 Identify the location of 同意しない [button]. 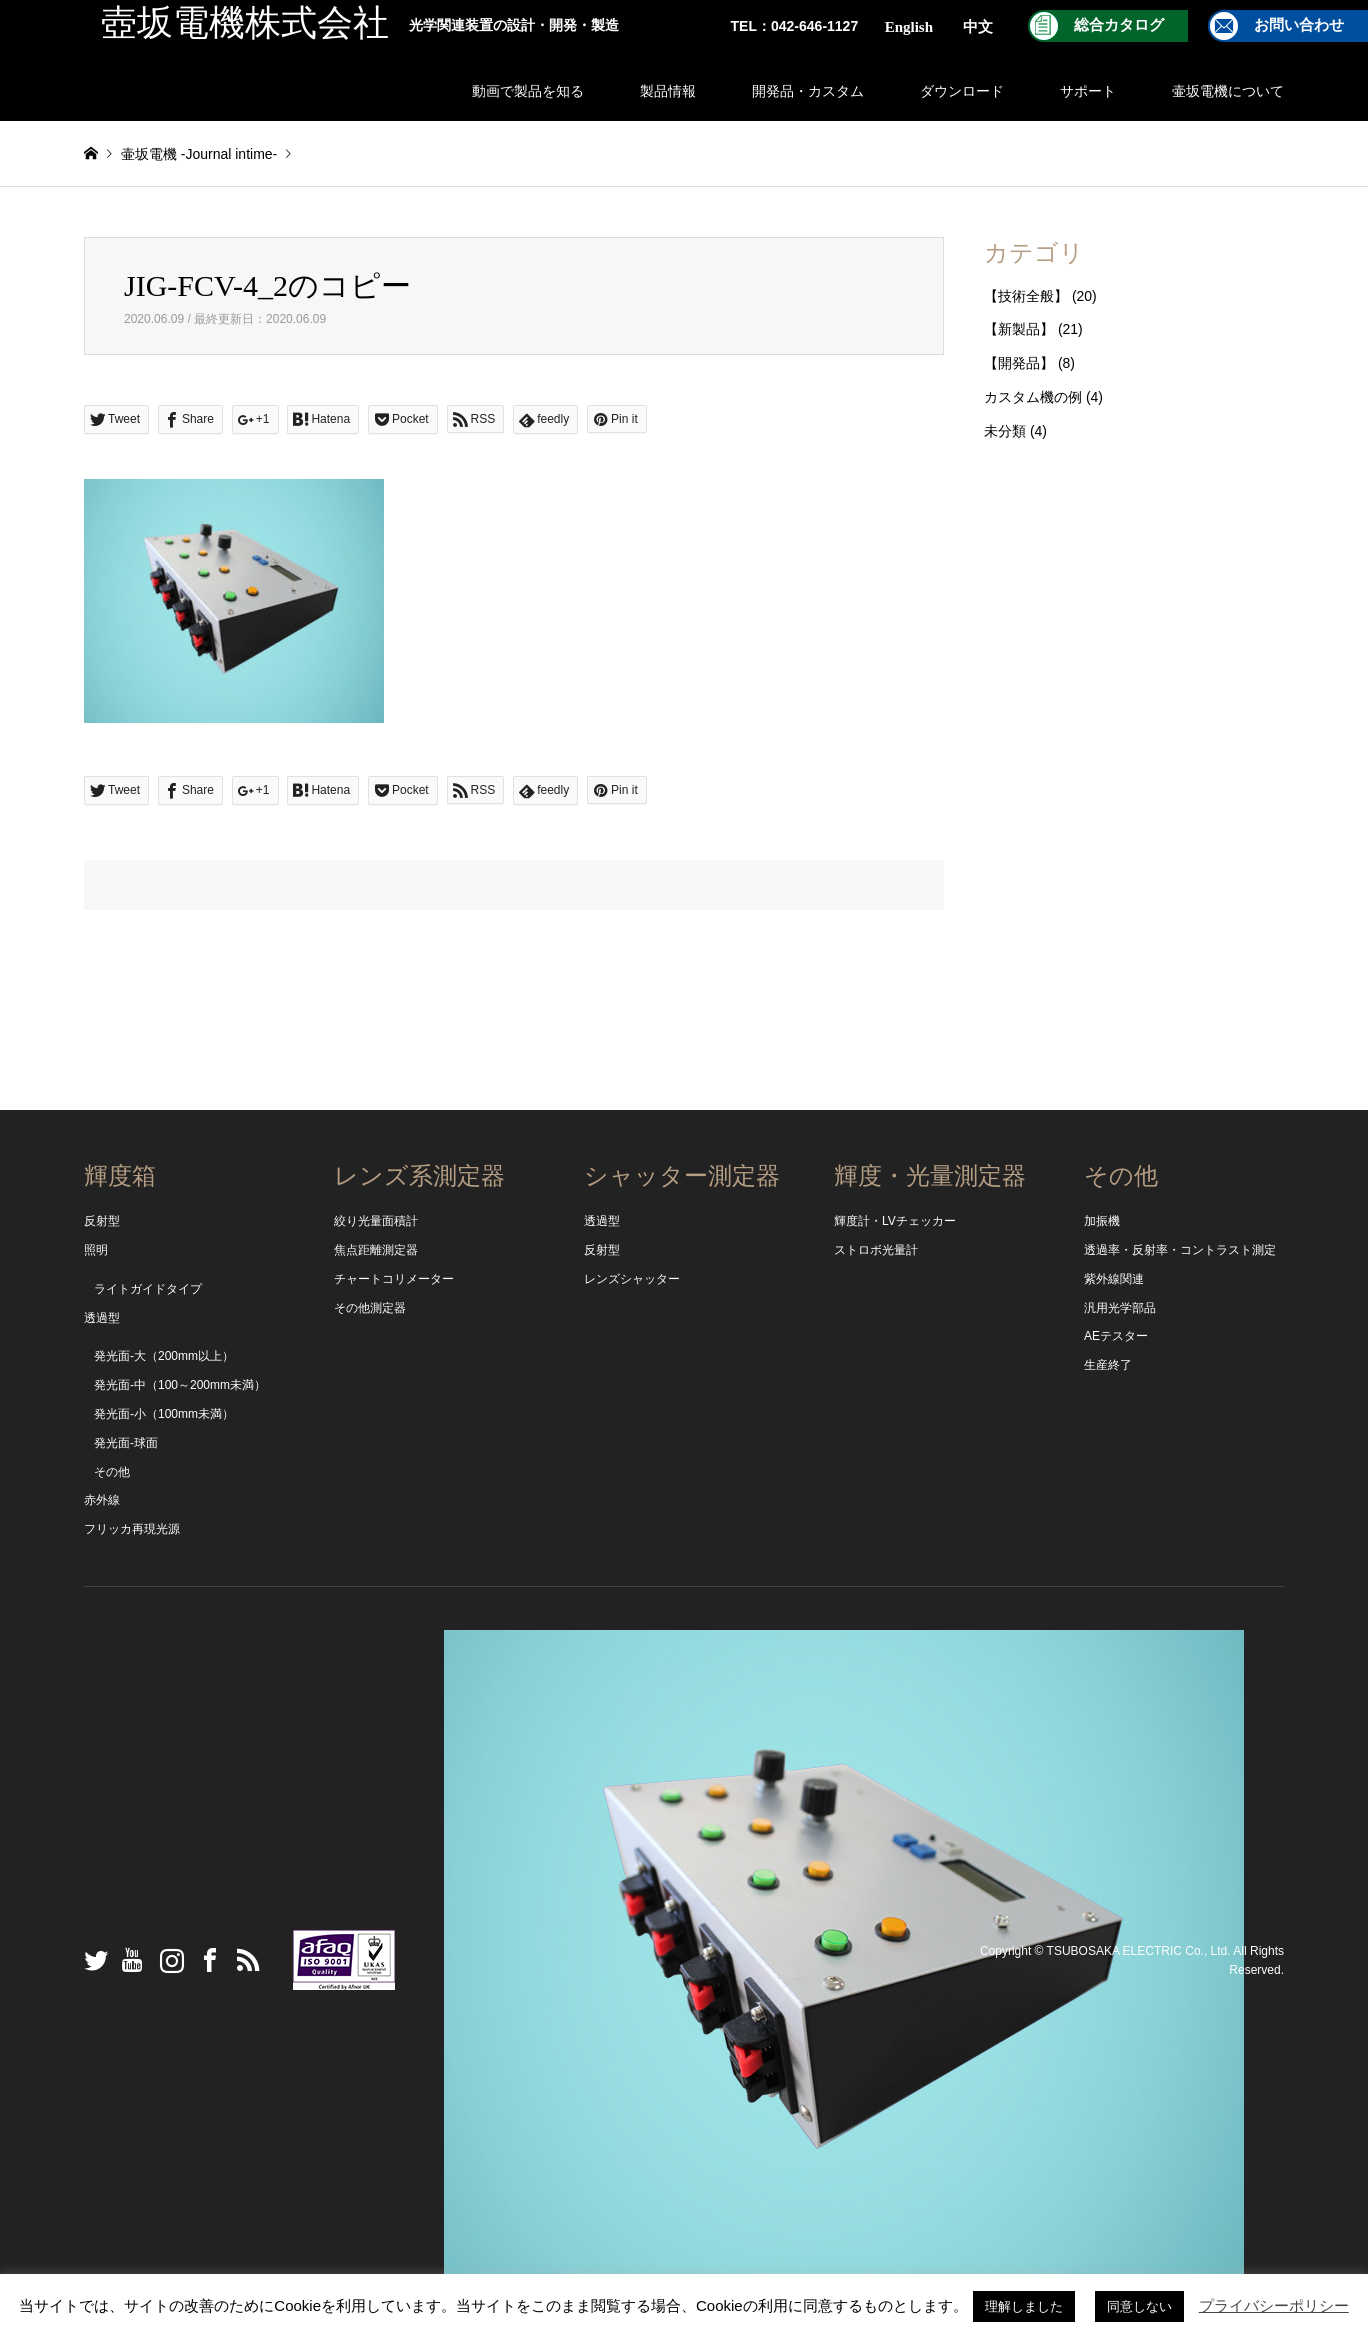
(1139, 2306).